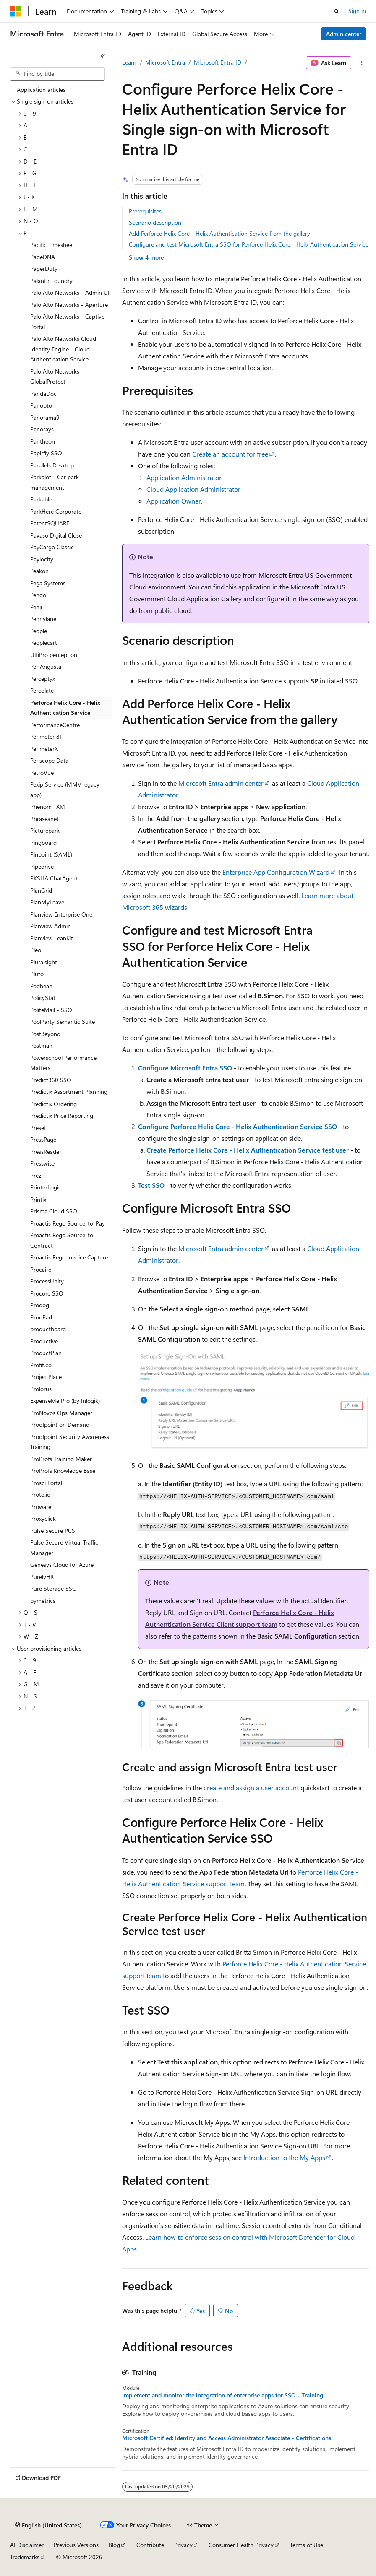 This screenshot has height=2576, width=376. I want to click on Procore SSO [treeitem], so click(46, 1293).